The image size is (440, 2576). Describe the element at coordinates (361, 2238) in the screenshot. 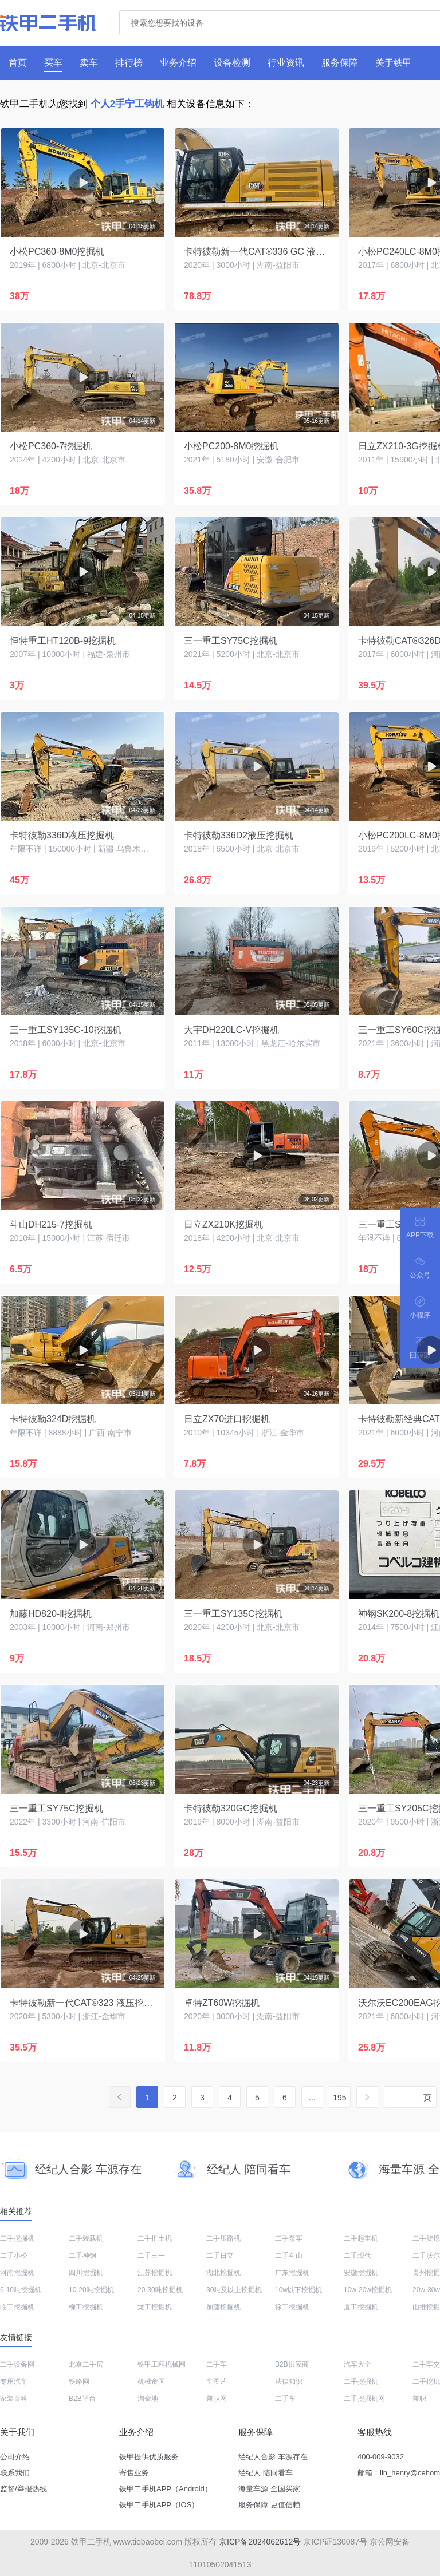

I see `二手起重机` at that location.